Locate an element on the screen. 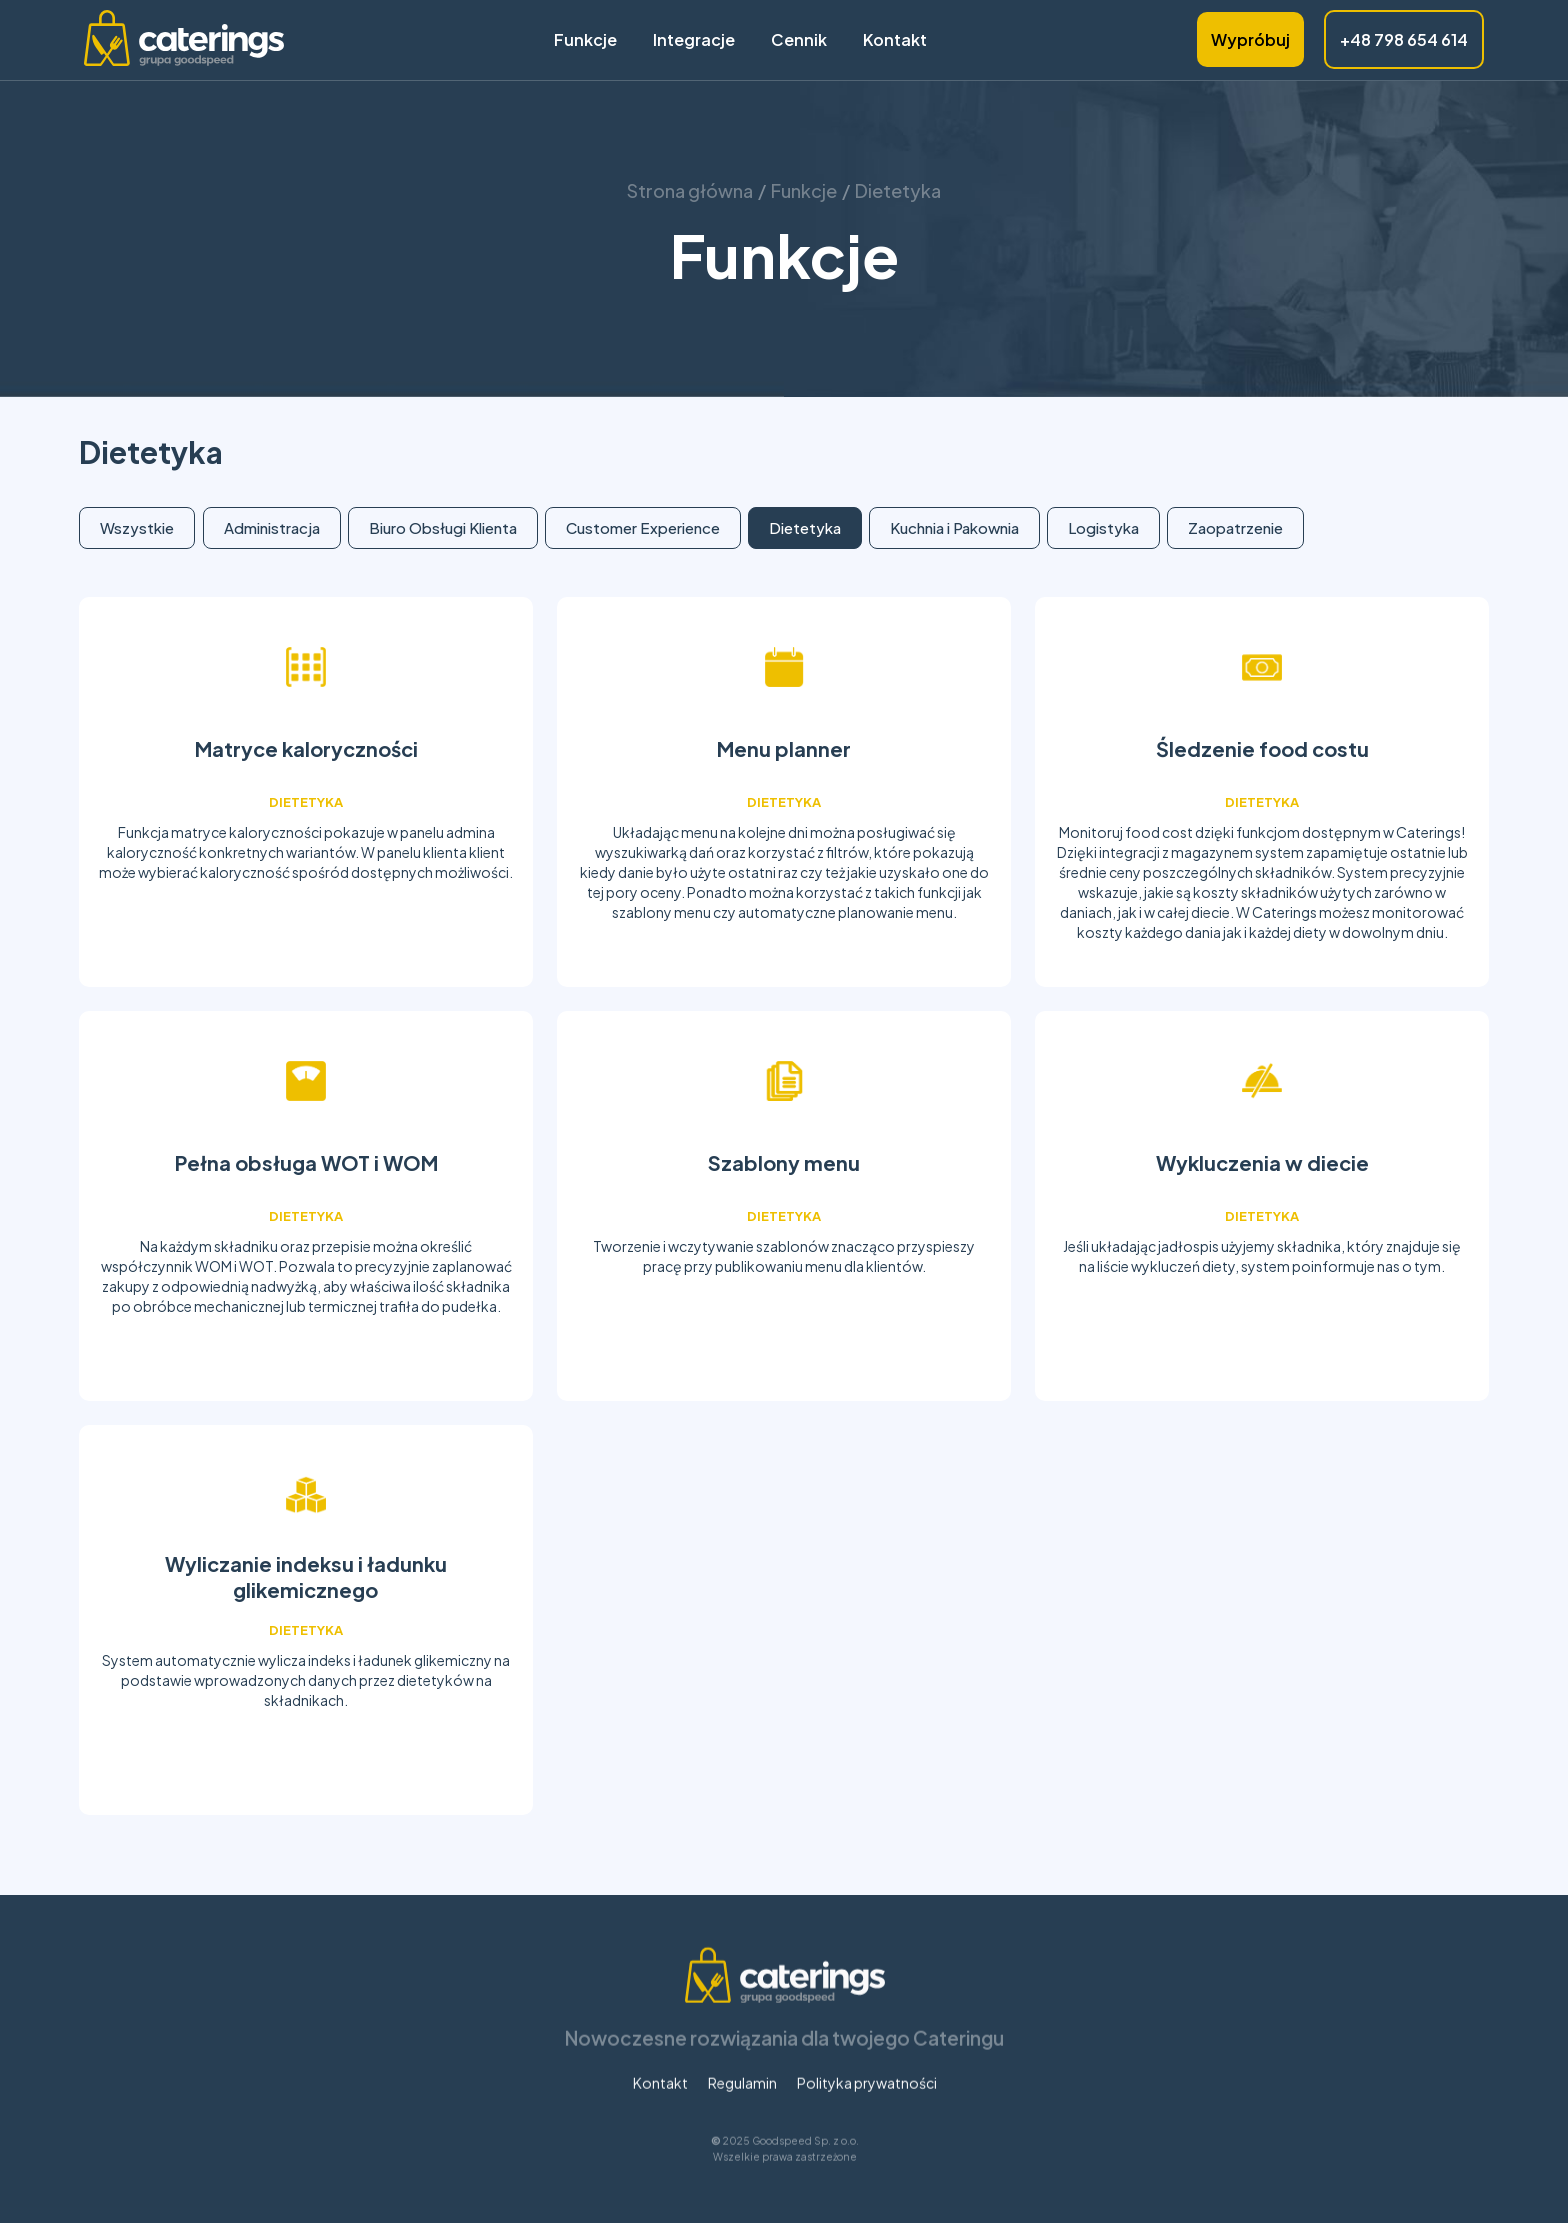 The height and width of the screenshot is (2223, 1568). Integracje is located at coordinates (694, 40).